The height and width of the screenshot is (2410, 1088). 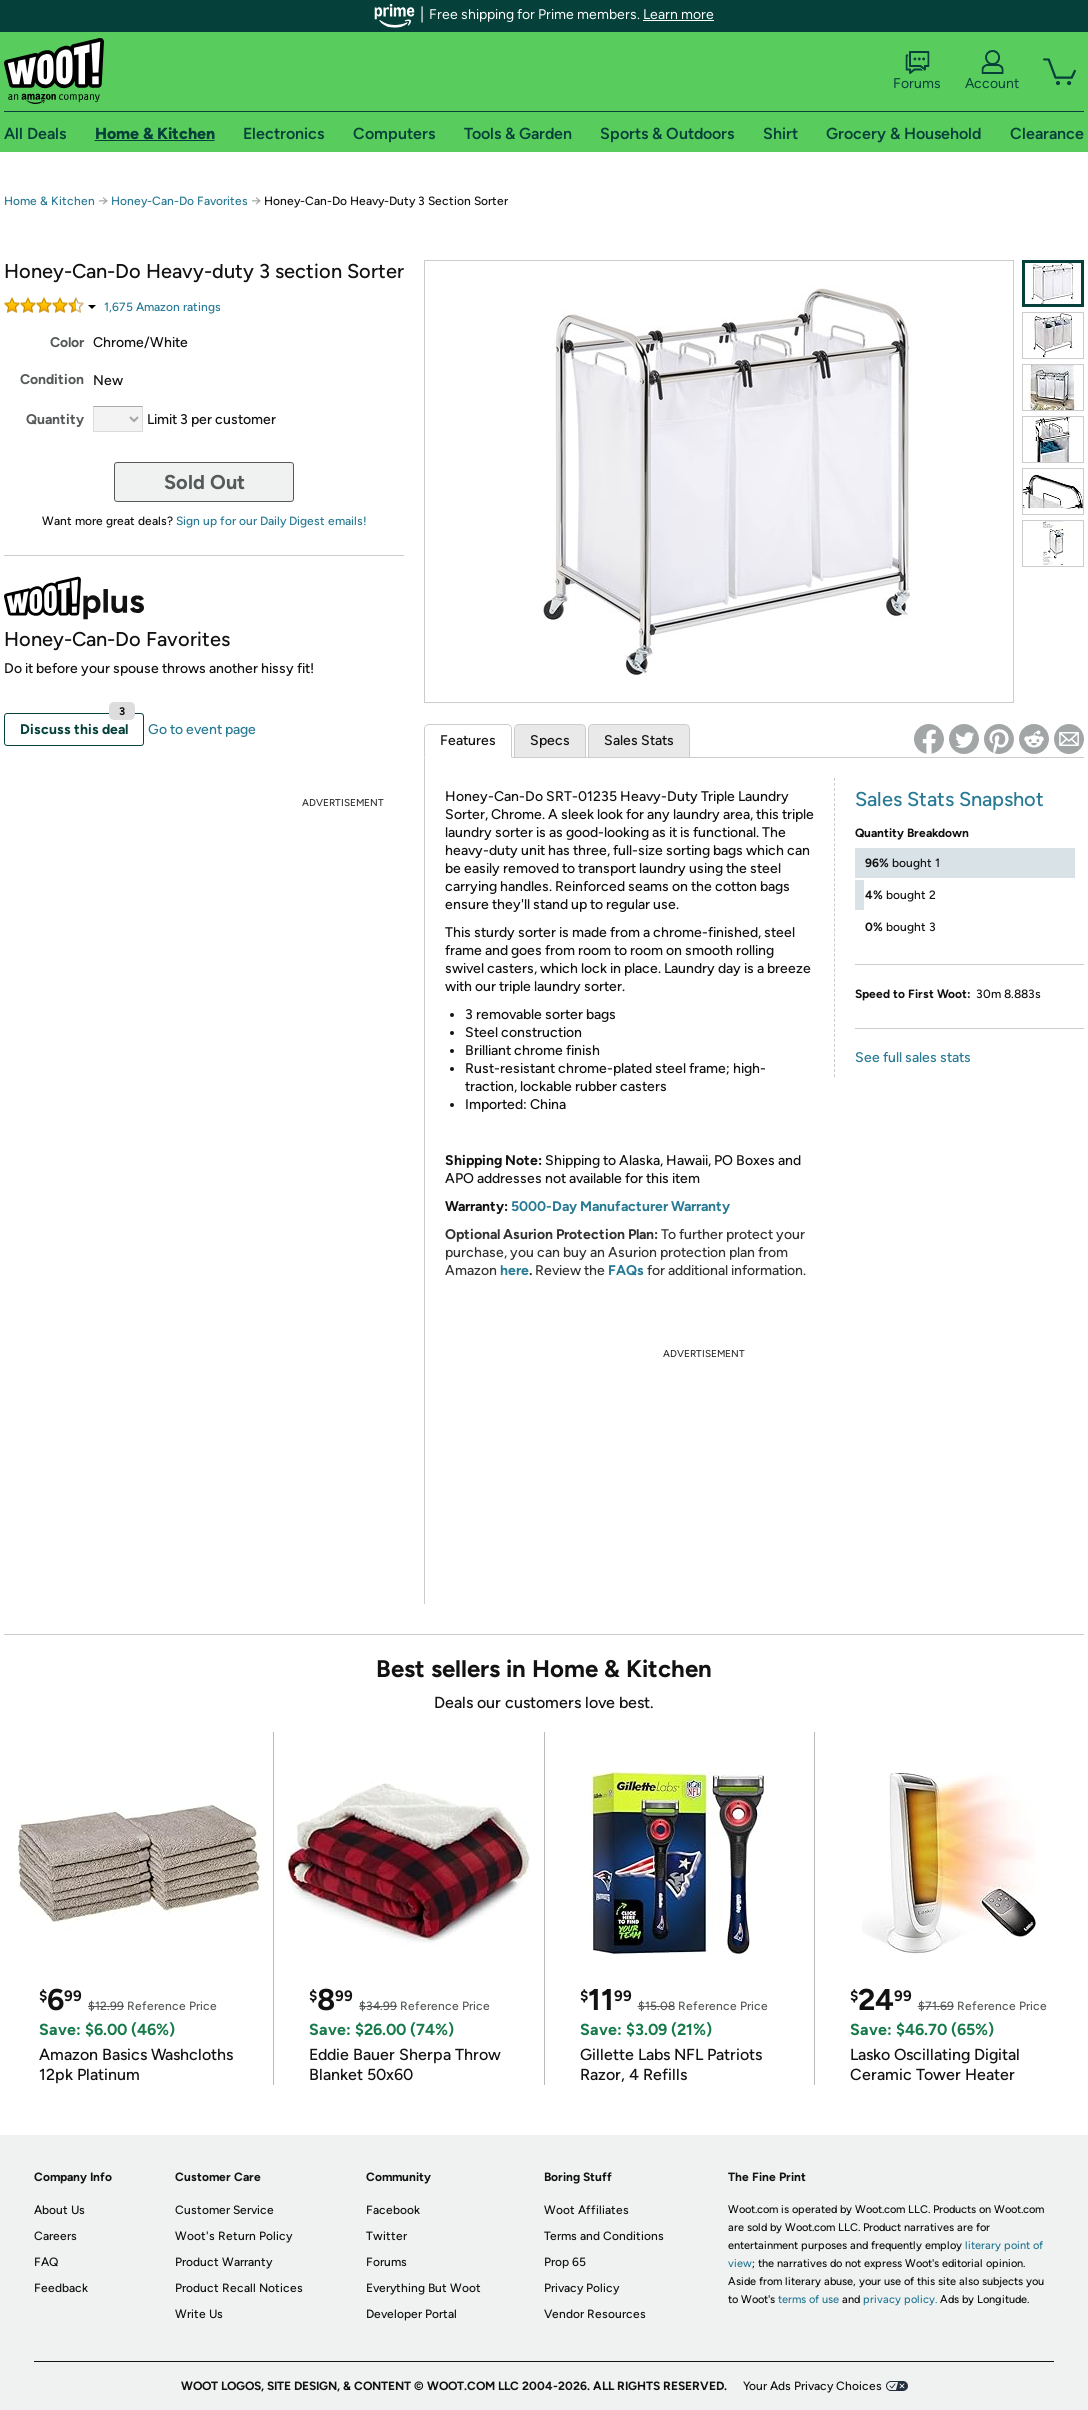 I want to click on About Us, so click(x=59, y=2210).